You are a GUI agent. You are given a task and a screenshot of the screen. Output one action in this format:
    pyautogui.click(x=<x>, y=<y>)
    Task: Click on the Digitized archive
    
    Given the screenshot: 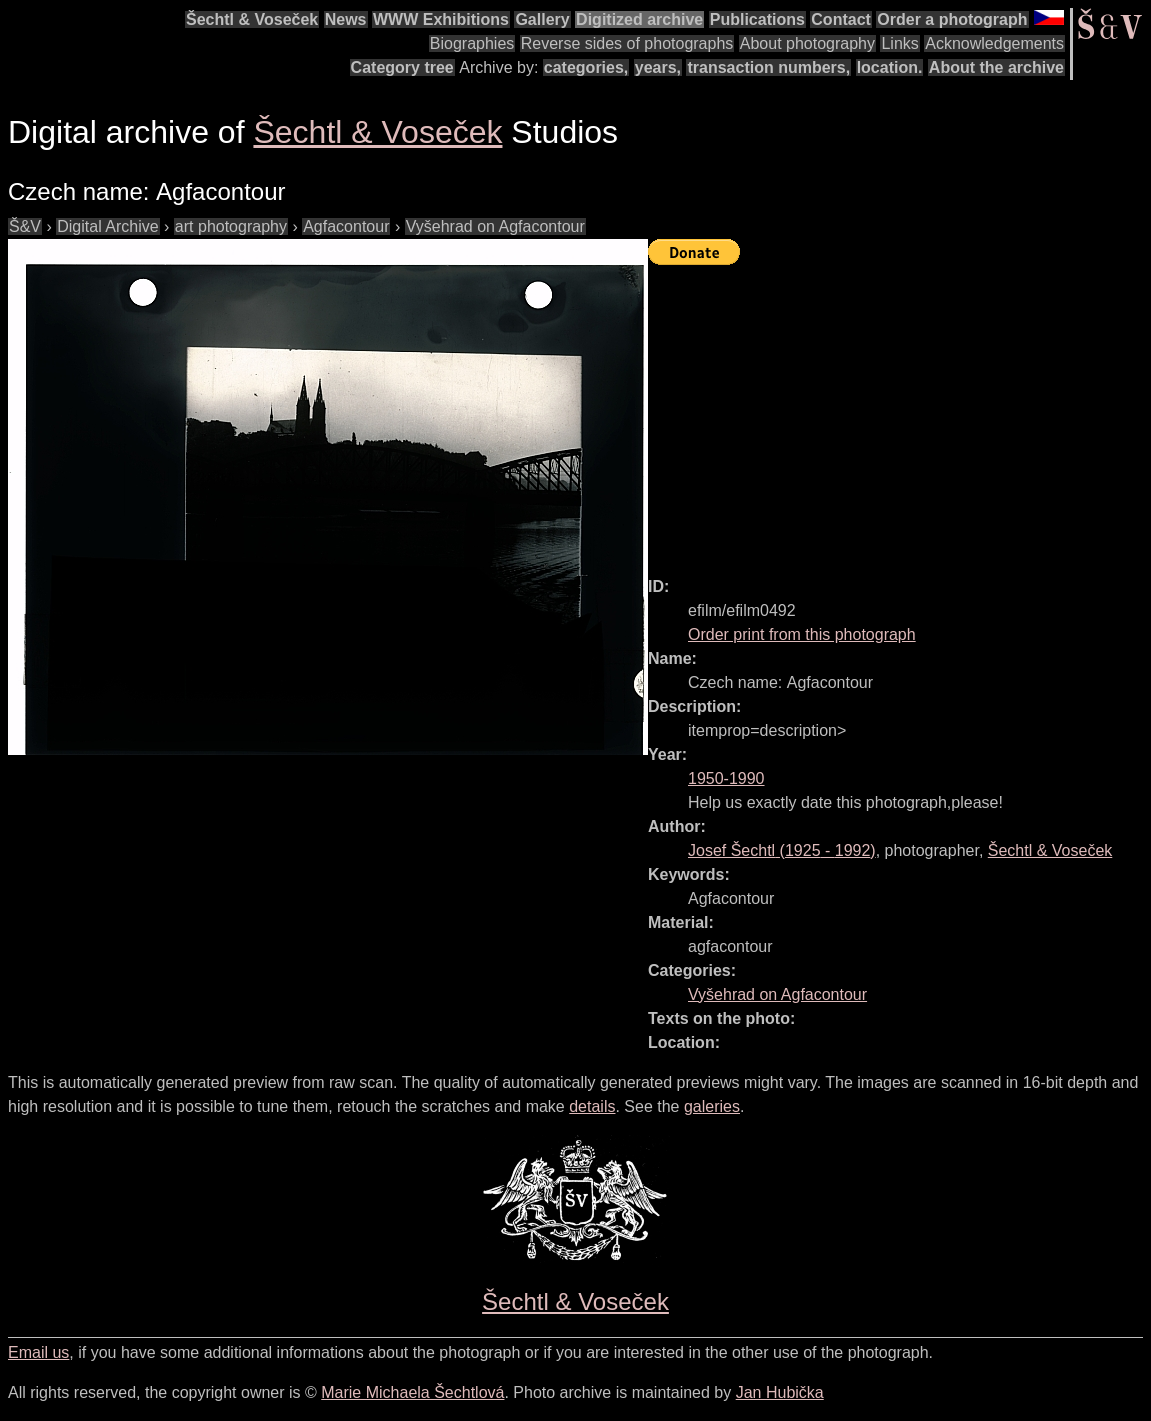 What is the action you would take?
    pyautogui.click(x=639, y=19)
    